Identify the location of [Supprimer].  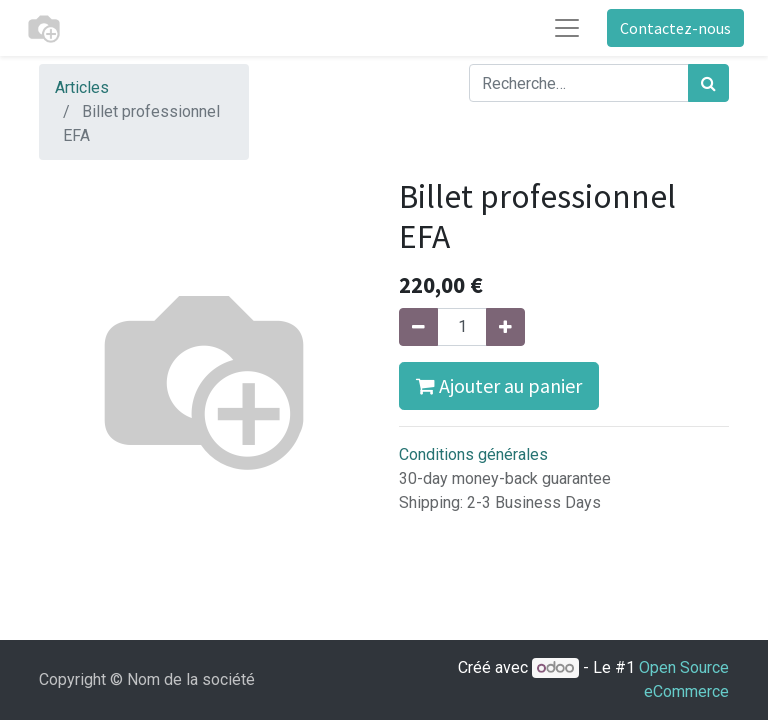
(418, 327).